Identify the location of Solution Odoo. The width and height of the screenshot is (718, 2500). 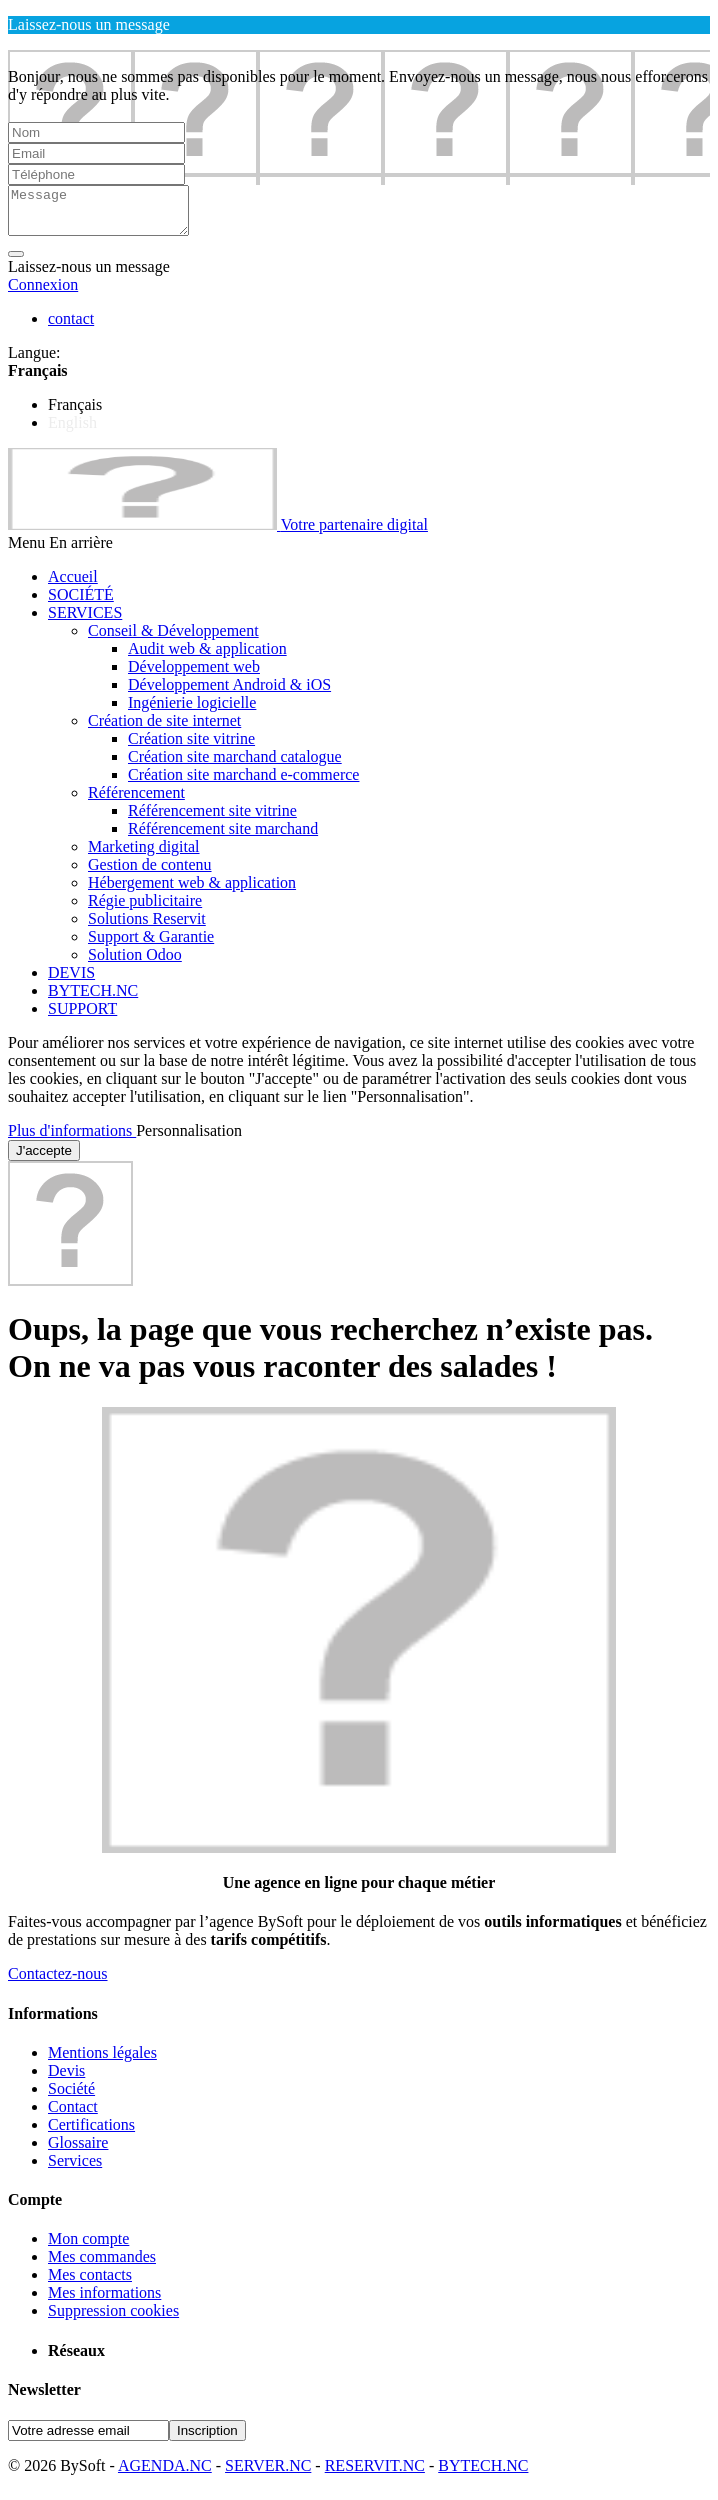
(135, 963).